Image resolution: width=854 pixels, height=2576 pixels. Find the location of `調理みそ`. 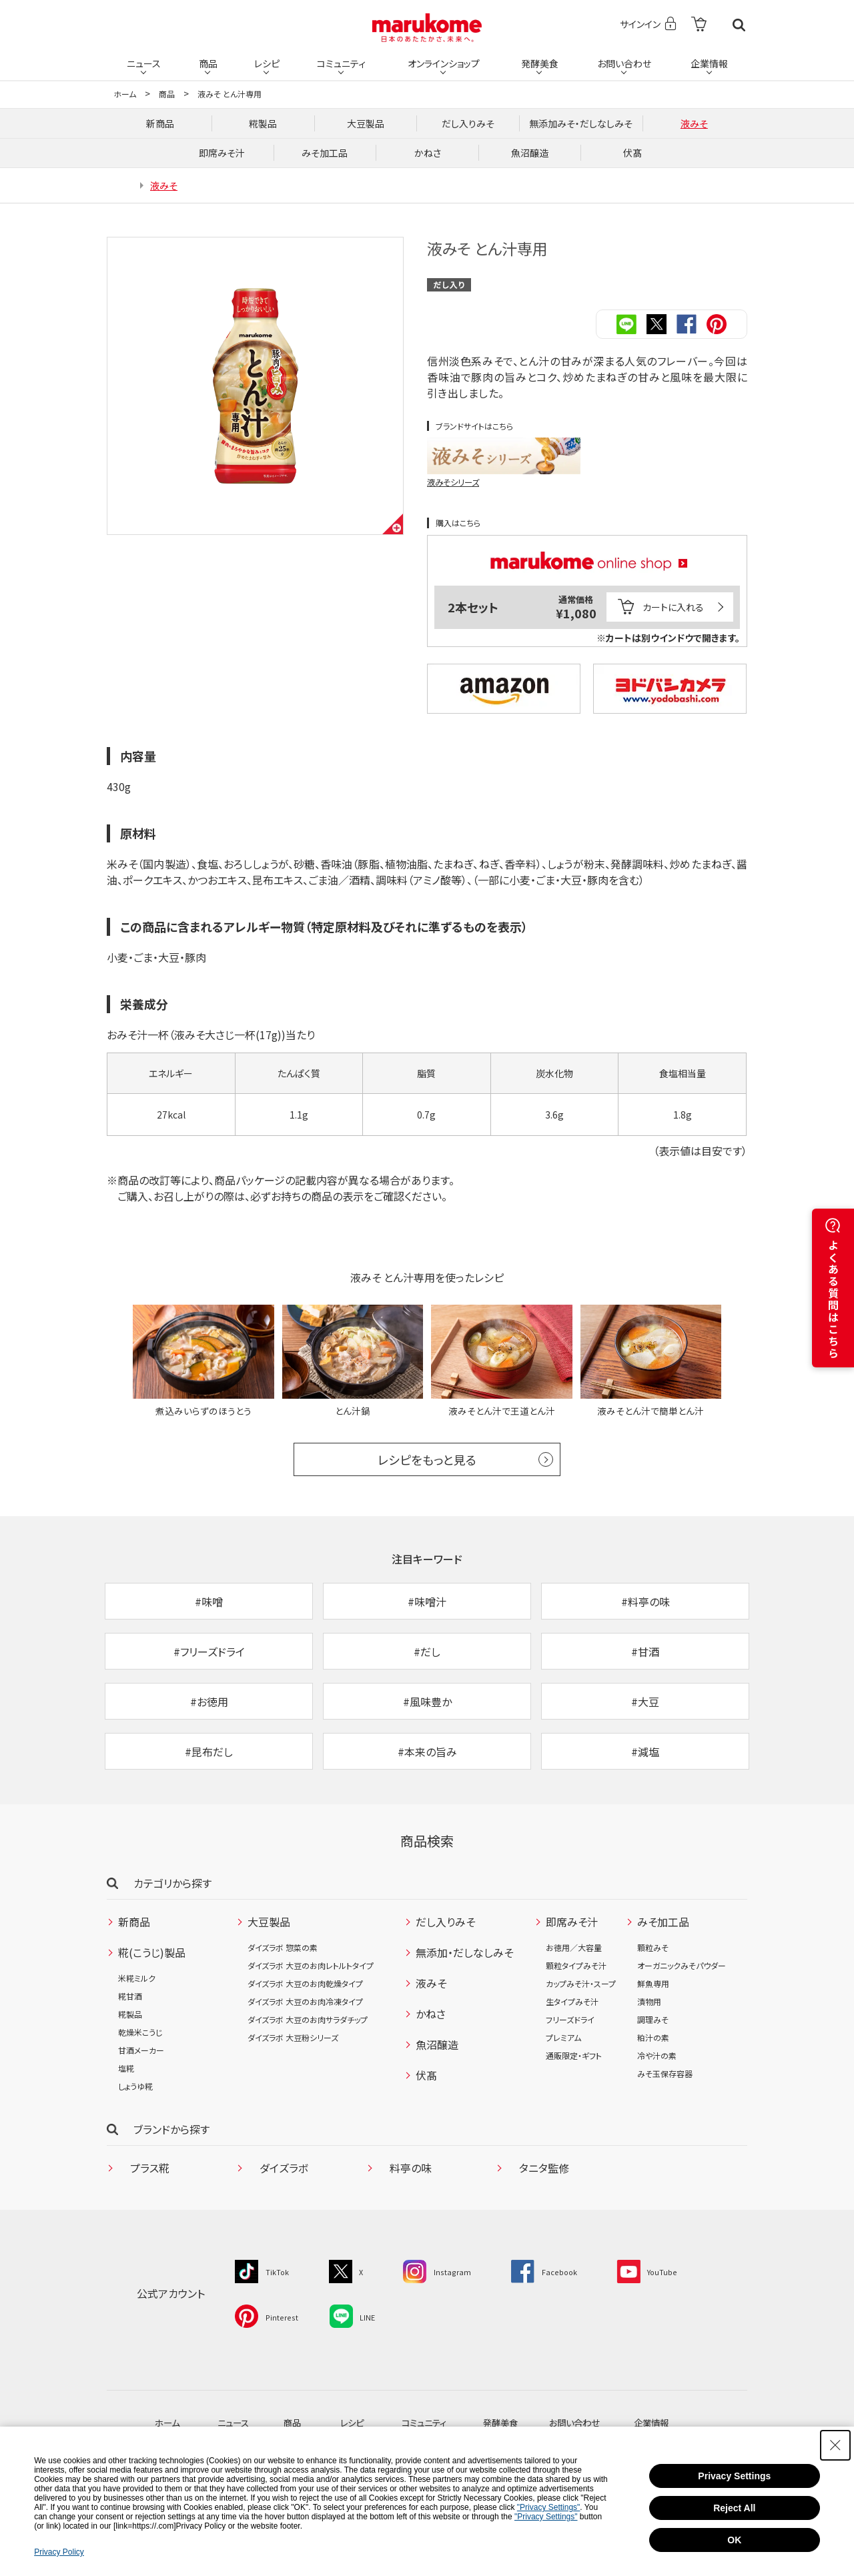

調理みそ is located at coordinates (653, 2035).